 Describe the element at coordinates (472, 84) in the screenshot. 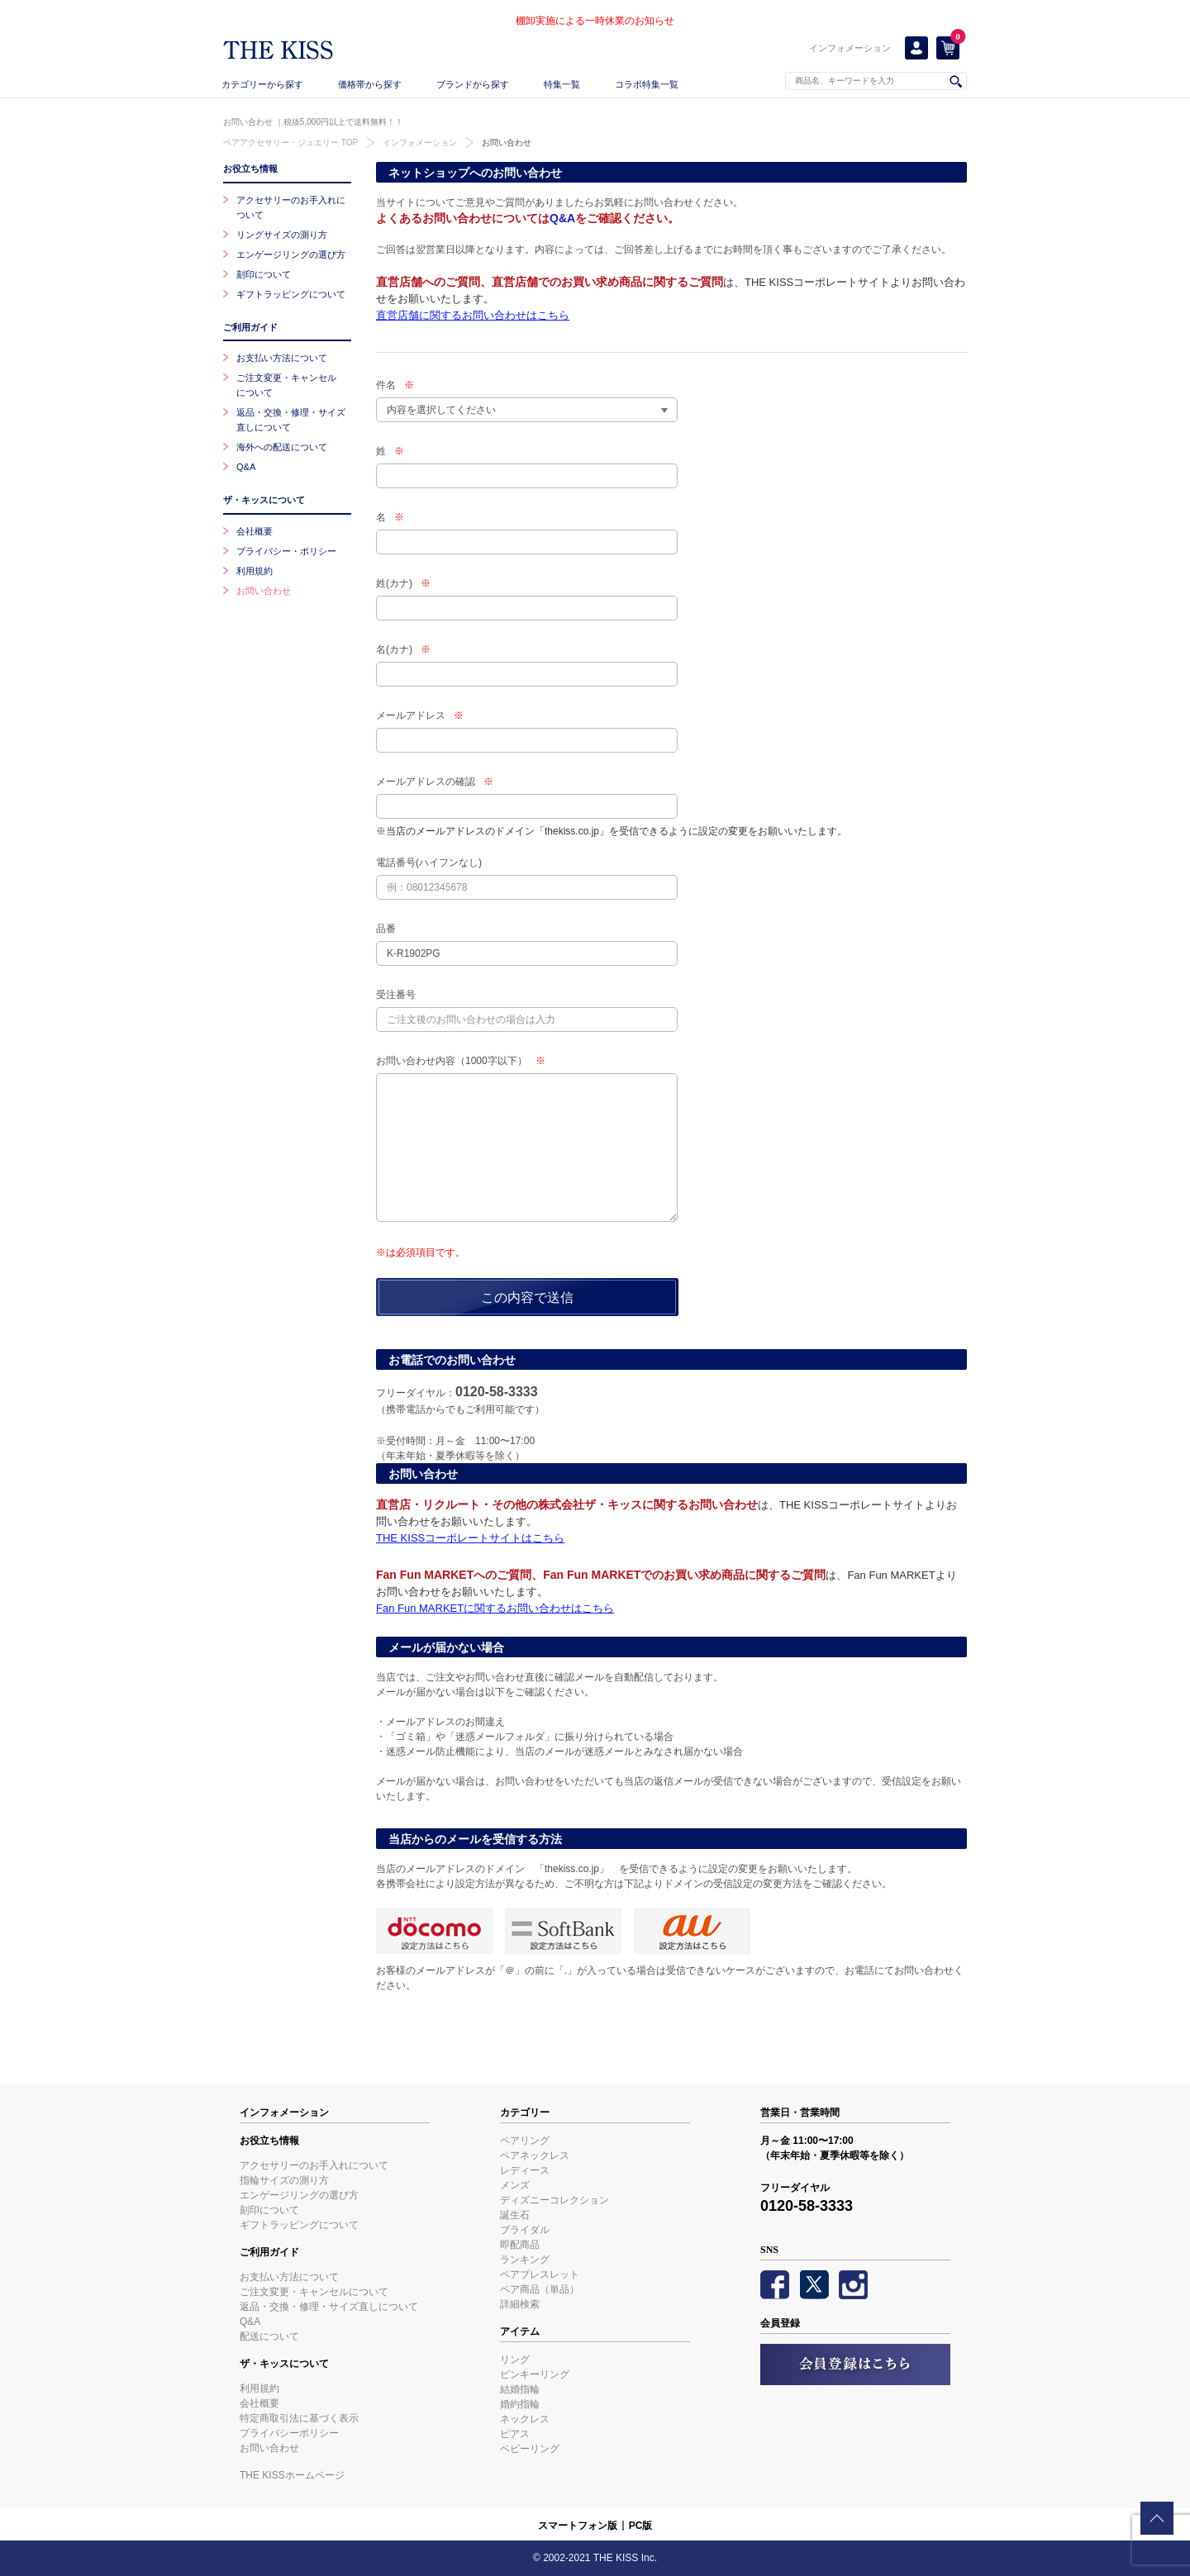

I see `ブランドから探す` at that location.